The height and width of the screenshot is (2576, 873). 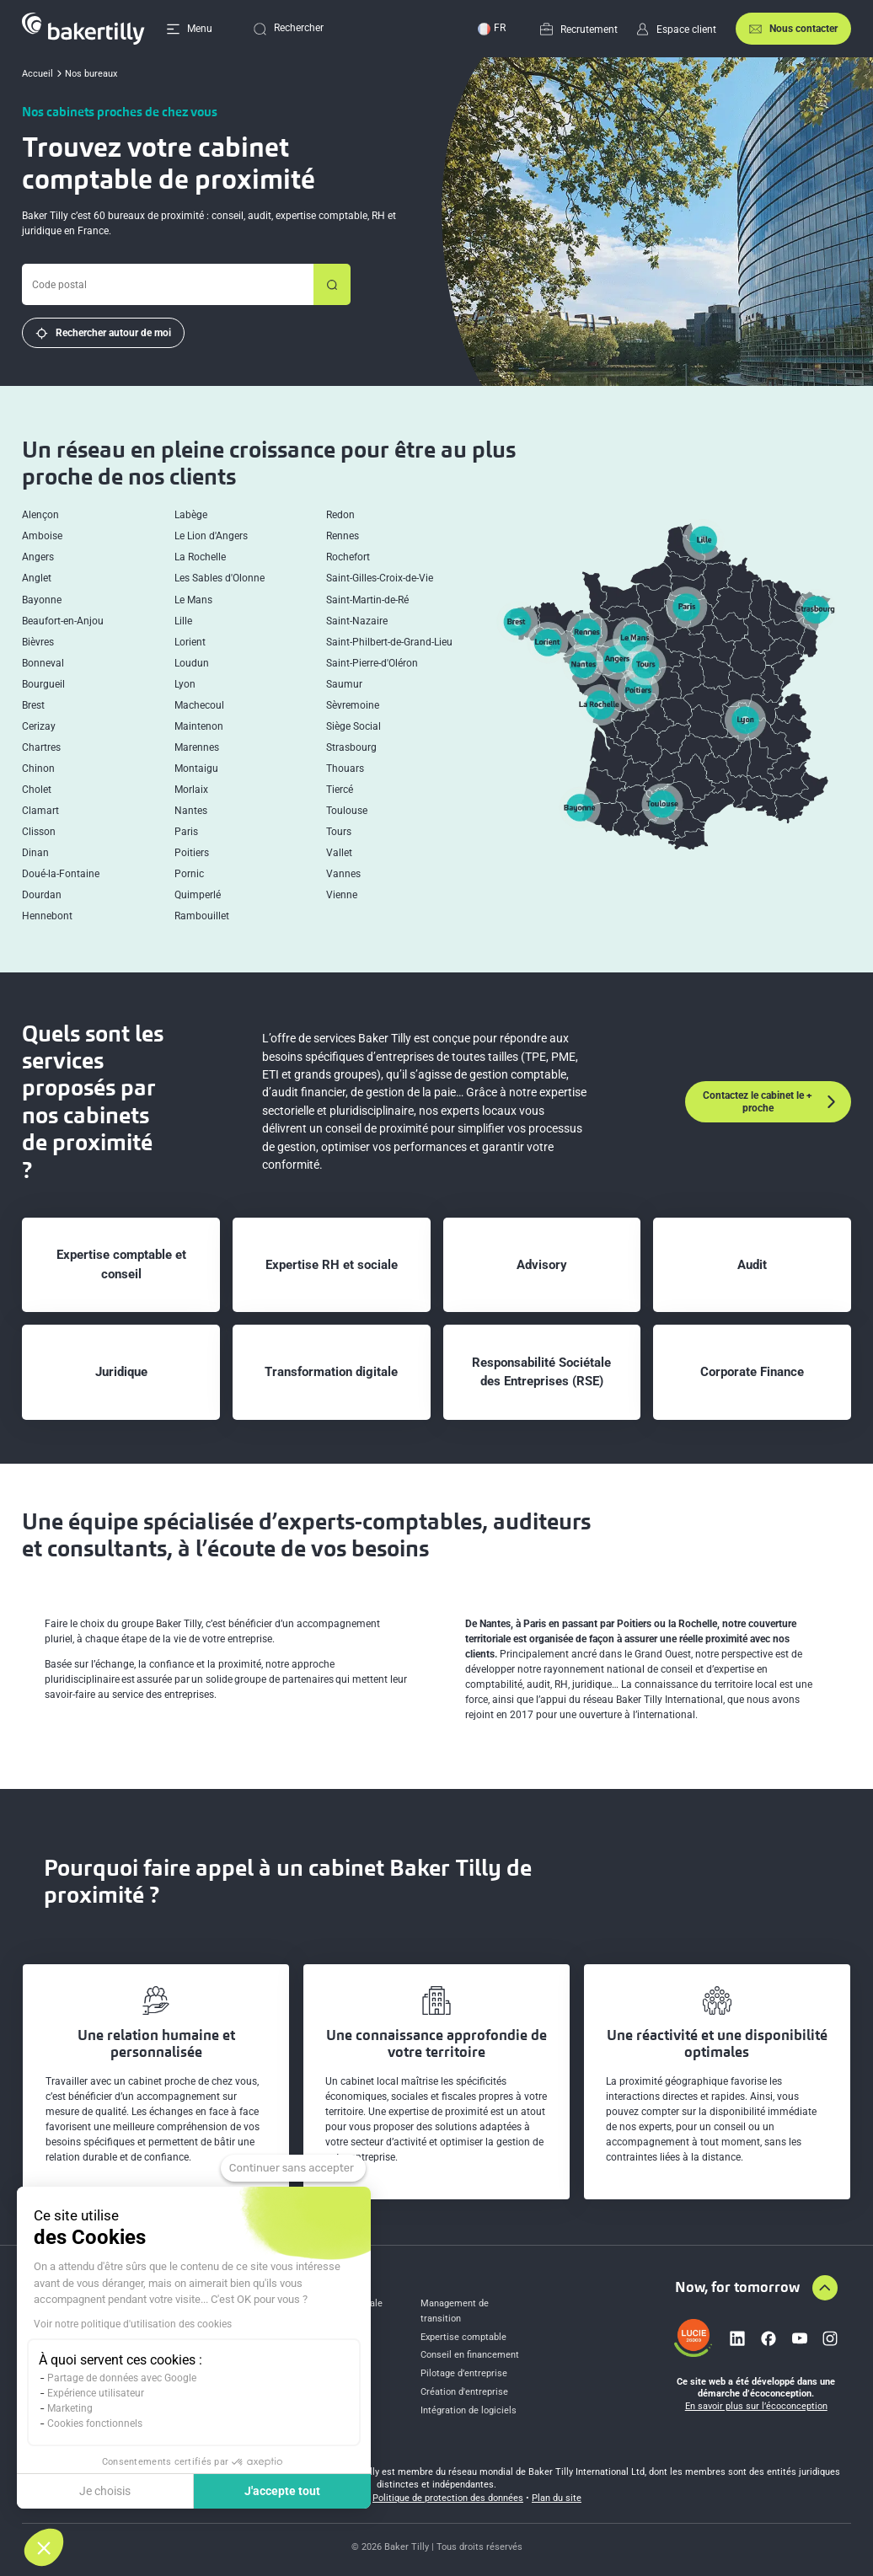 What do you see at coordinates (193, 600) in the screenshot?
I see `Le Mans` at bounding box center [193, 600].